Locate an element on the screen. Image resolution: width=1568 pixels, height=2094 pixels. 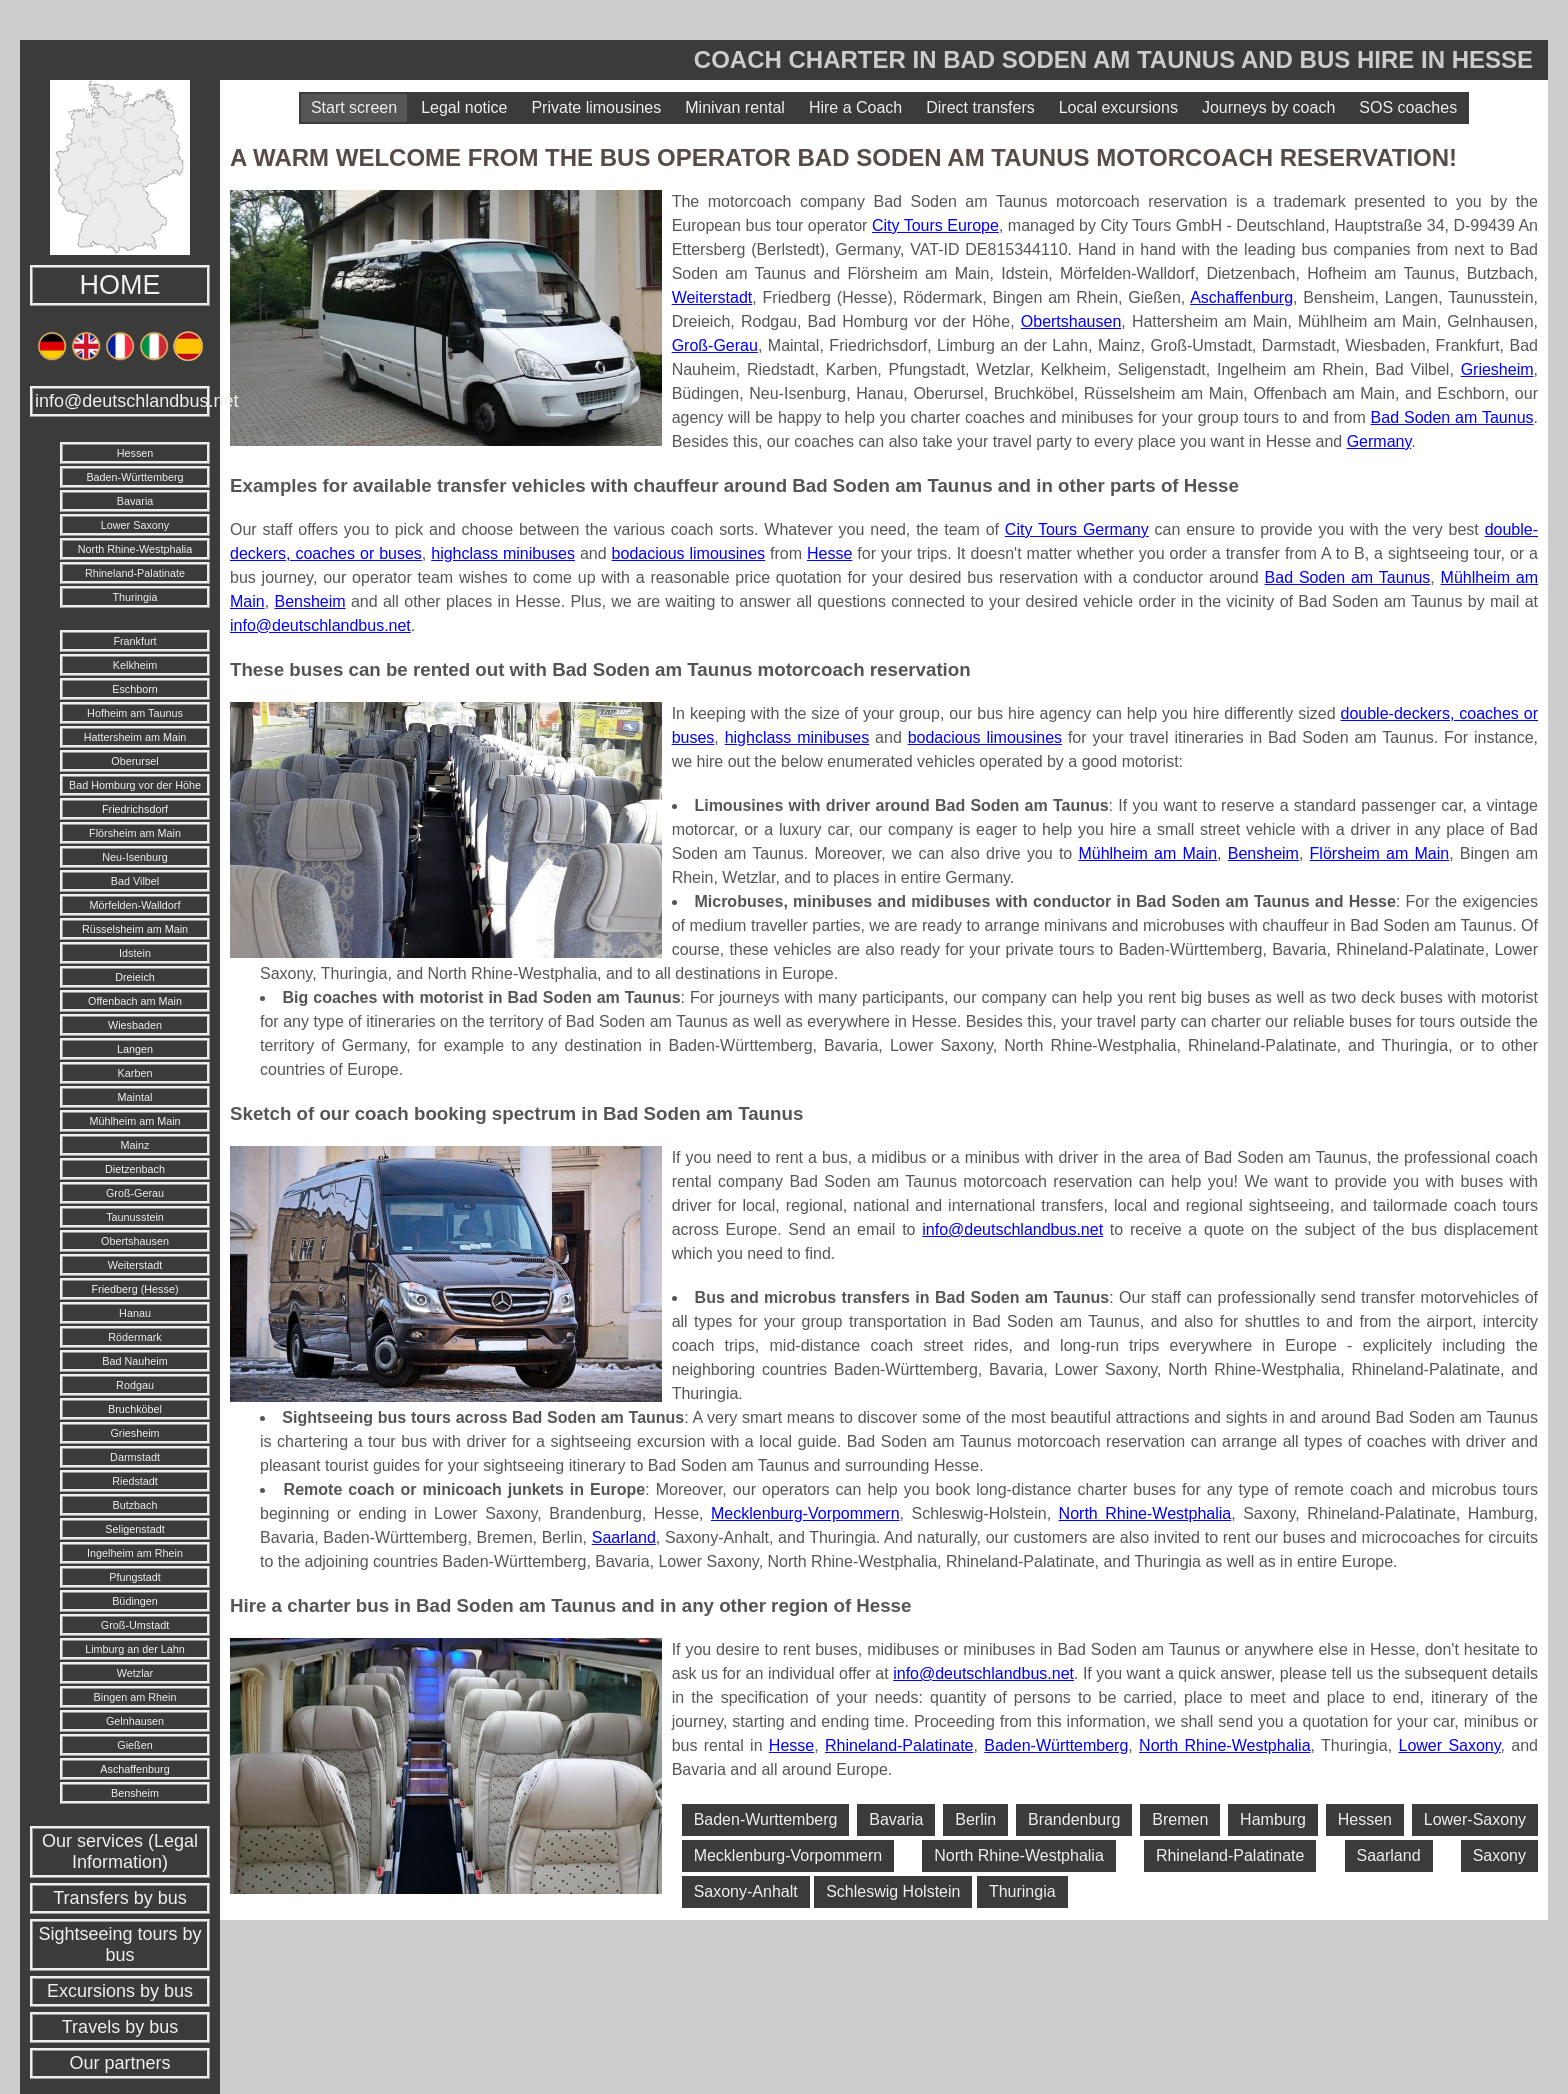
Hesse is located at coordinates (829, 553).